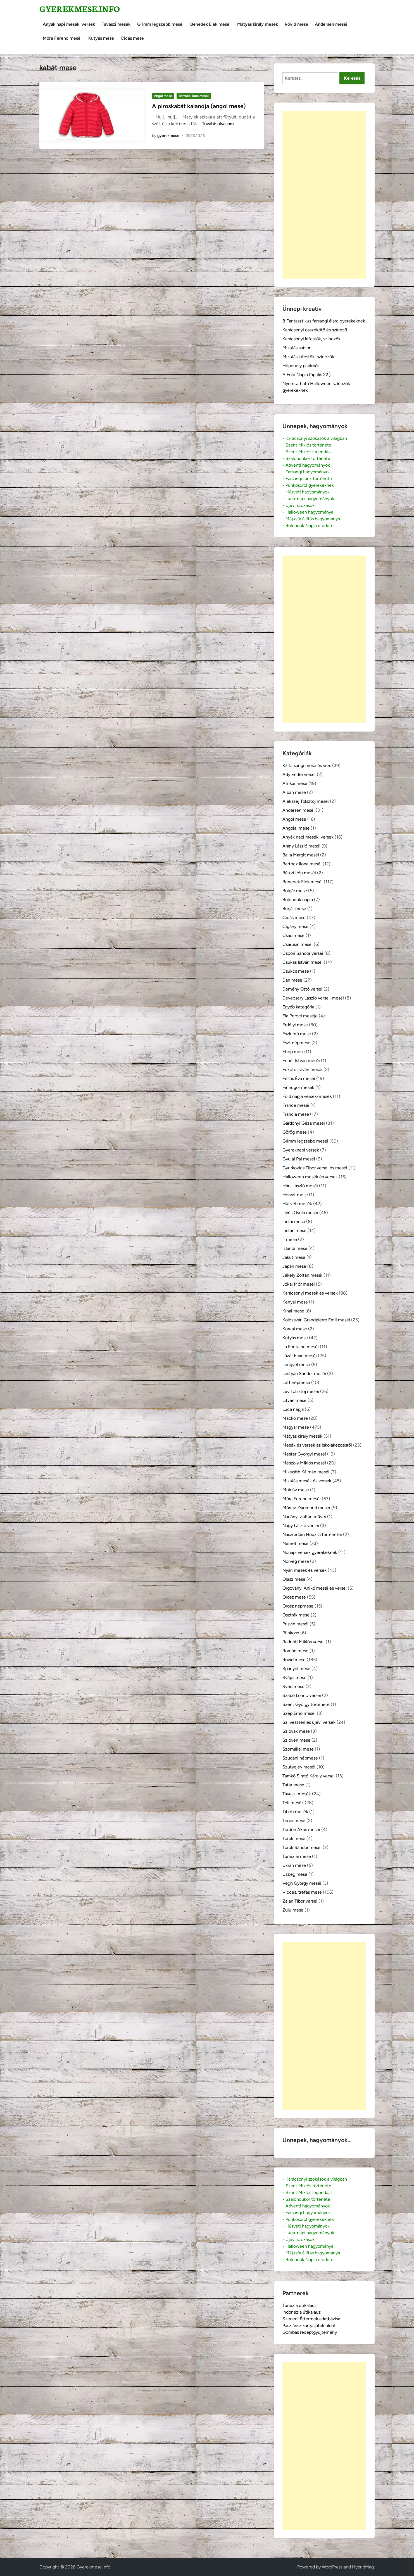  What do you see at coordinates (302, 1892) in the screenshot?
I see `Vicces, tréfás mese` at bounding box center [302, 1892].